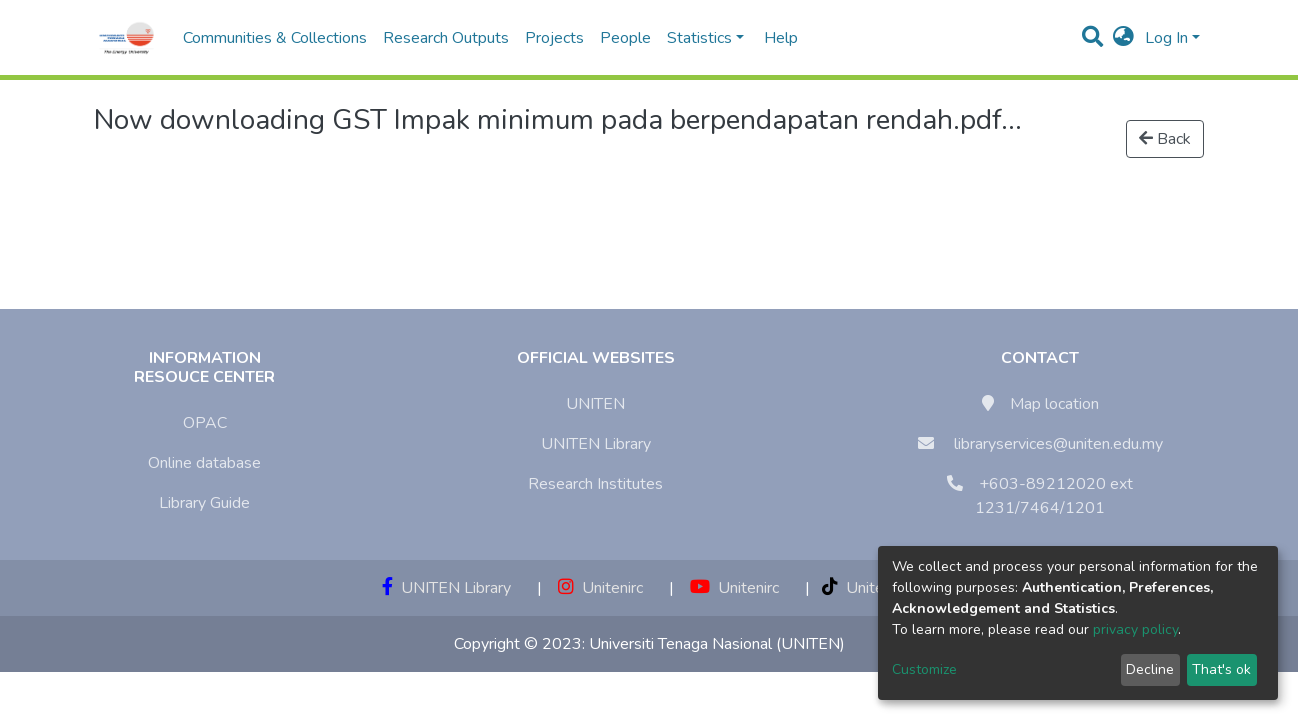 The height and width of the screenshot is (720, 1298). What do you see at coordinates (1135, 629) in the screenshot?
I see `privacy policy` at bounding box center [1135, 629].